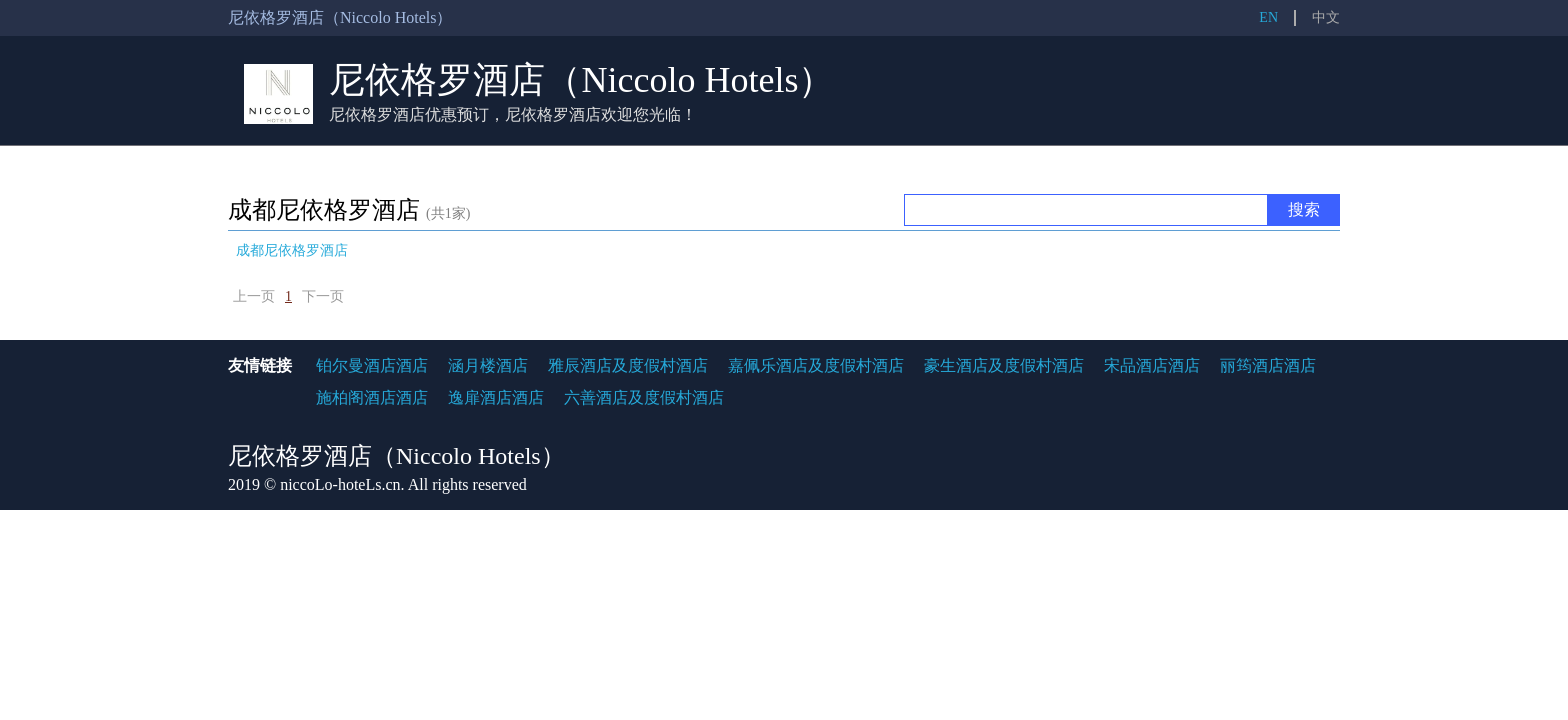 Image resolution: width=1568 pixels, height=720 pixels. What do you see at coordinates (340, 484) in the screenshot?
I see `niccoLo-hoteLs.cn` at bounding box center [340, 484].